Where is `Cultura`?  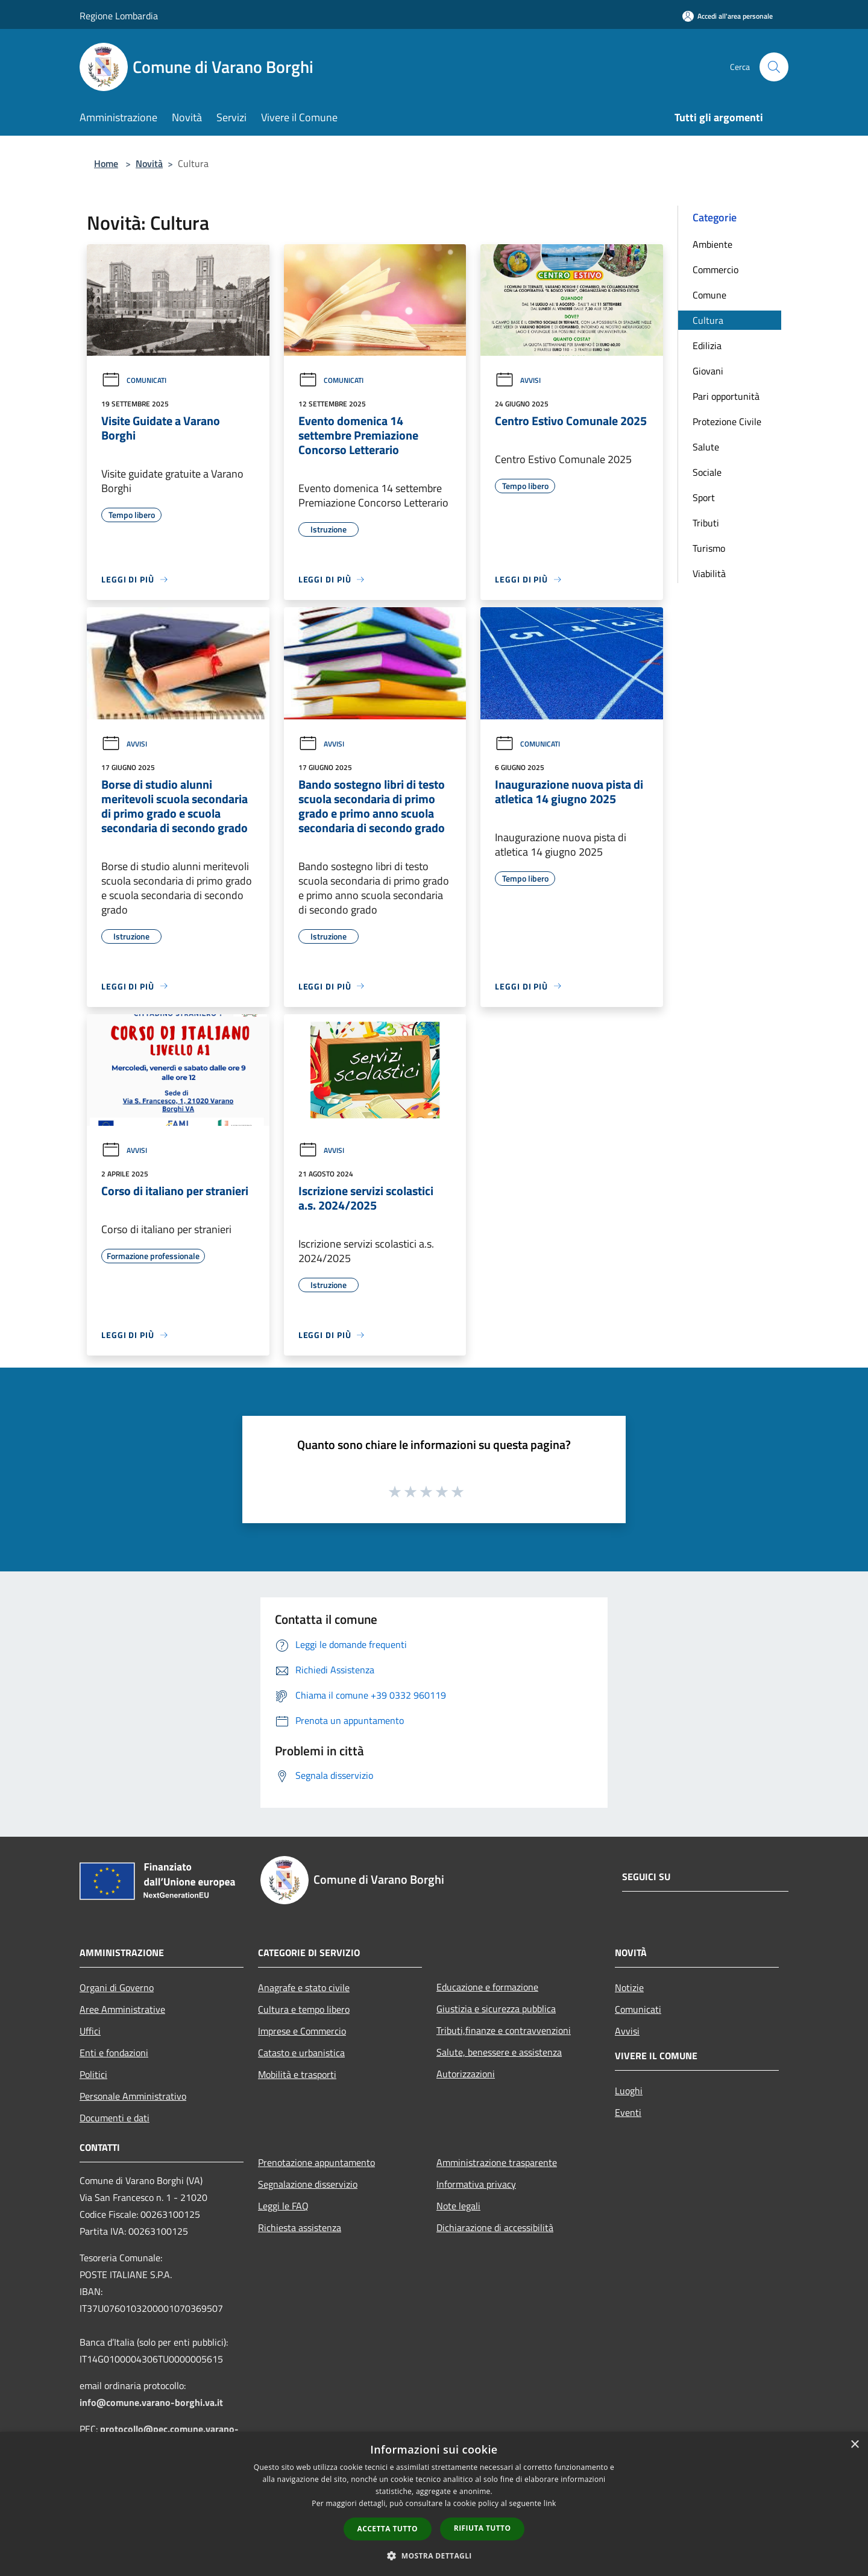 Cultura is located at coordinates (708, 320).